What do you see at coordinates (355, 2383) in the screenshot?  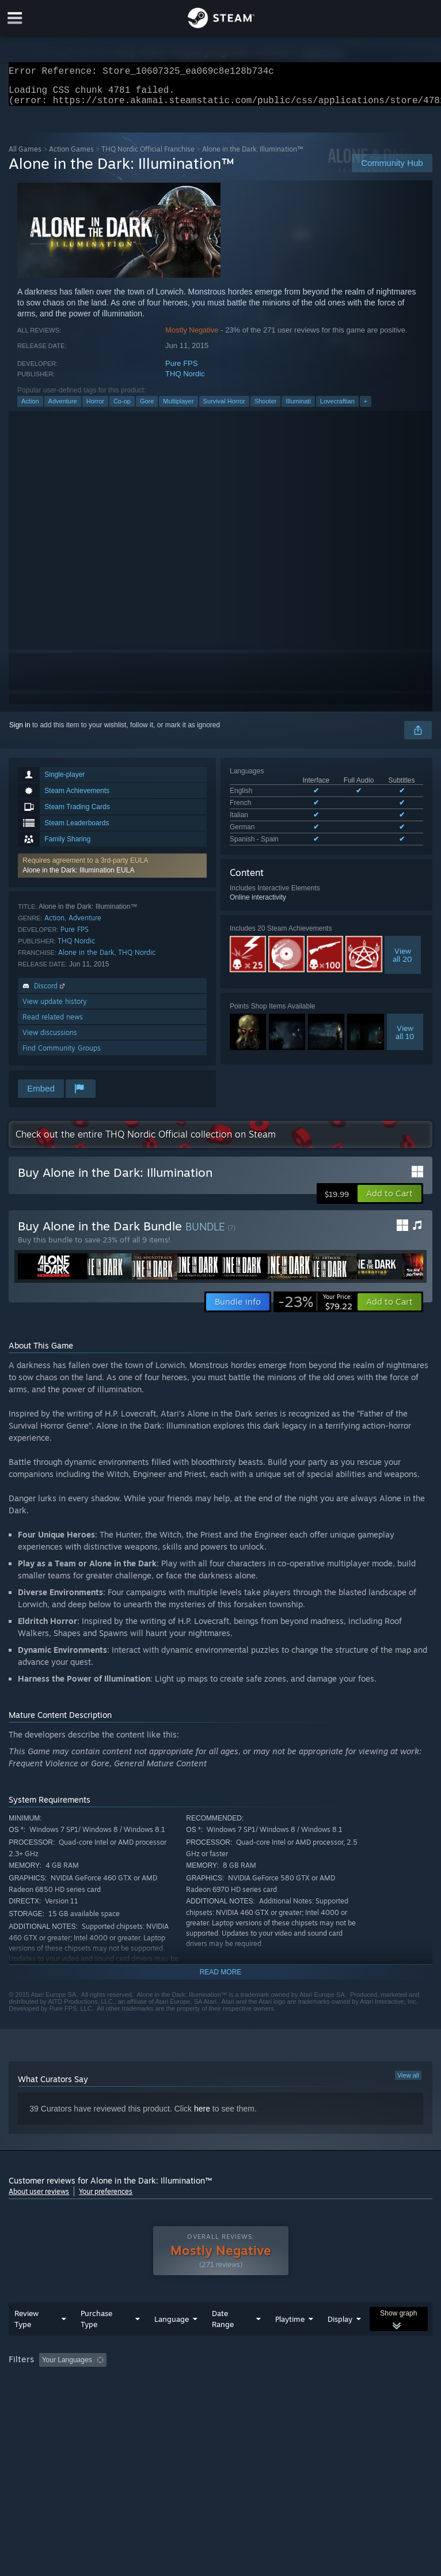 I see `Played Mostly on Steam Deck [button]` at bounding box center [355, 2383].